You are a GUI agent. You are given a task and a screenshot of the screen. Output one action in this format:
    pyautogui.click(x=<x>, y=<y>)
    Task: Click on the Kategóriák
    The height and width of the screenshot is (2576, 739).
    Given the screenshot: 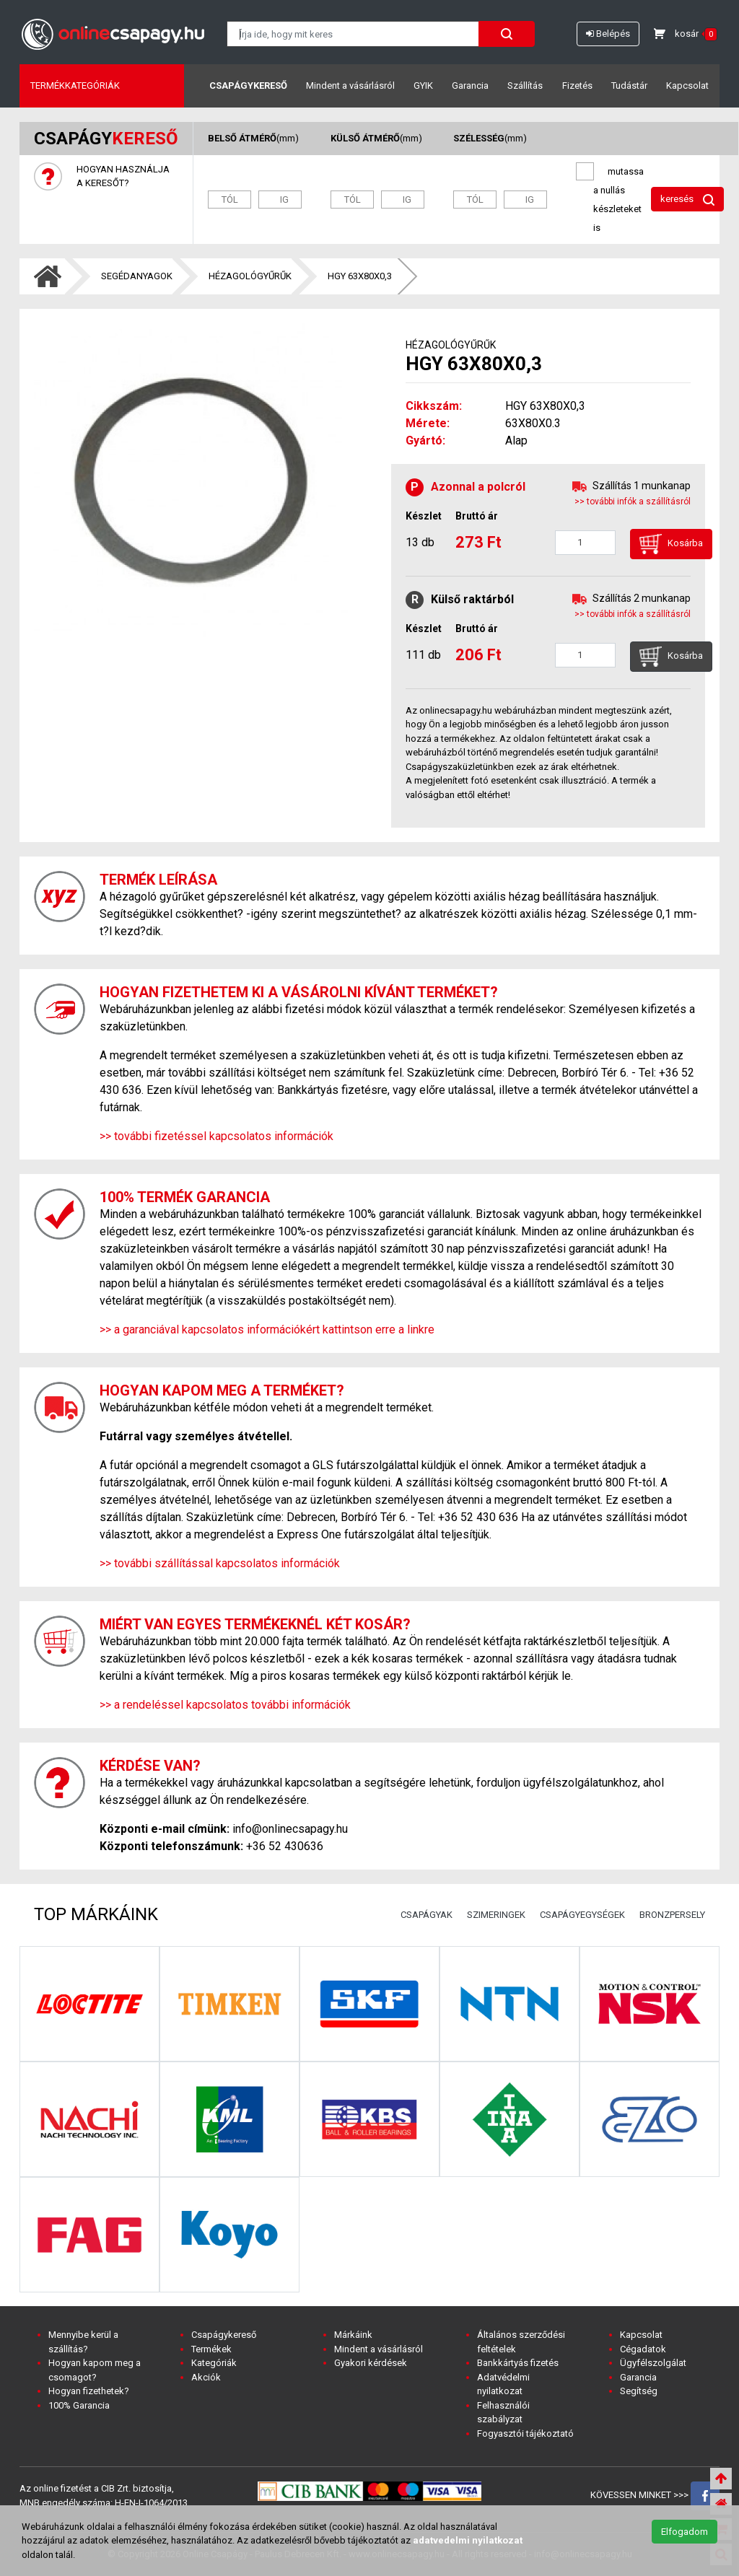 What is the action you would take?
    pyautogui.click(x=214, y=2362)
    